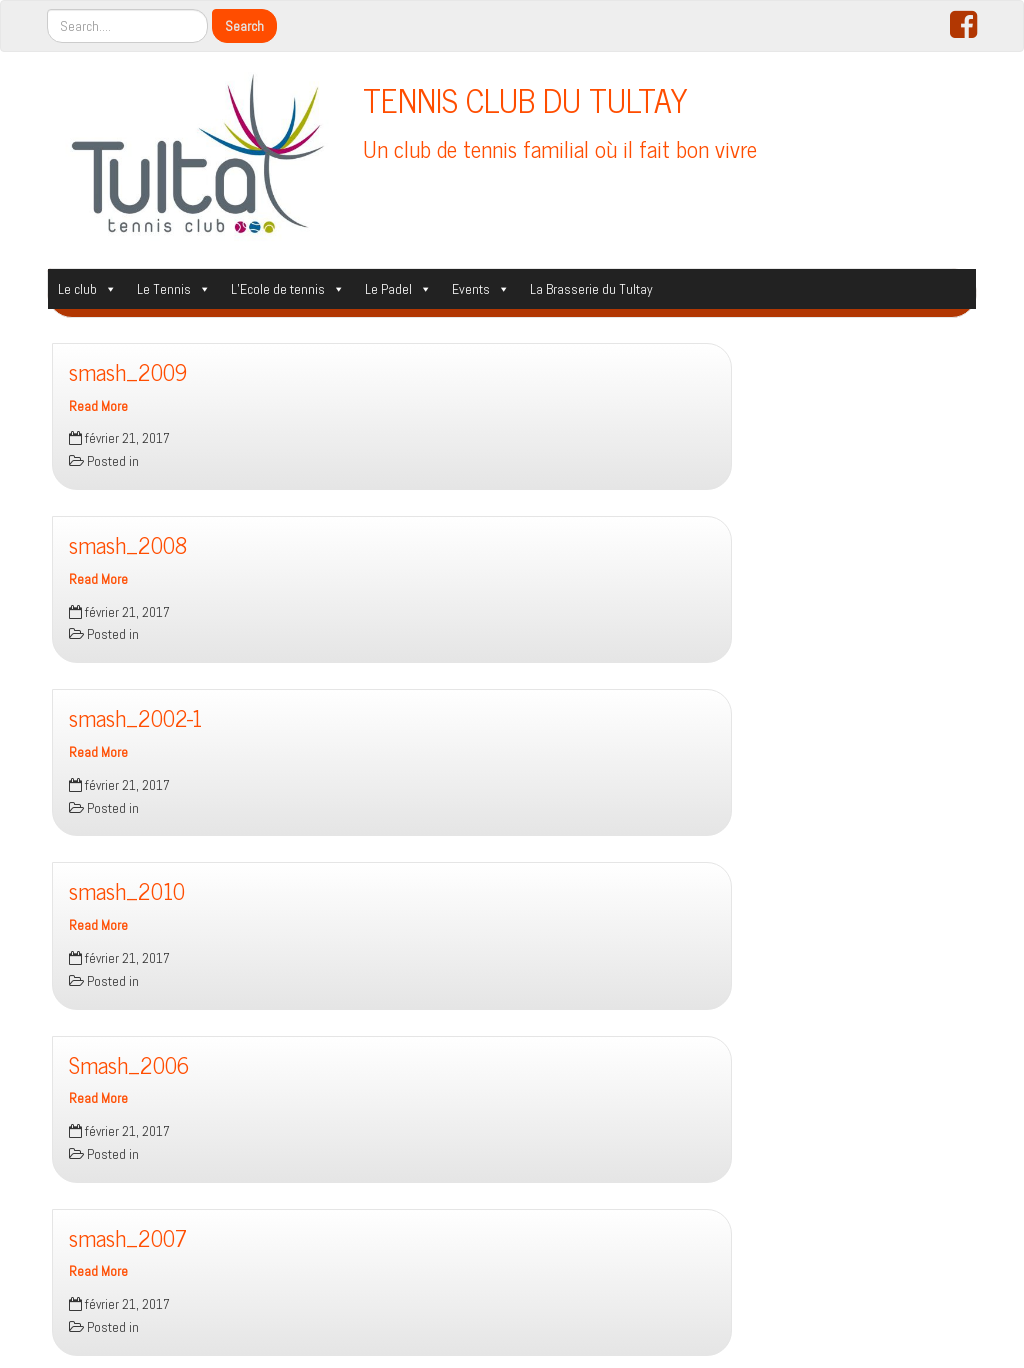 The height and width of the screenshot is (1368, 1024). Describe the element at coordinates (591, 289) in the screenshot. I see `La Brasserie du Tultay` at that location.